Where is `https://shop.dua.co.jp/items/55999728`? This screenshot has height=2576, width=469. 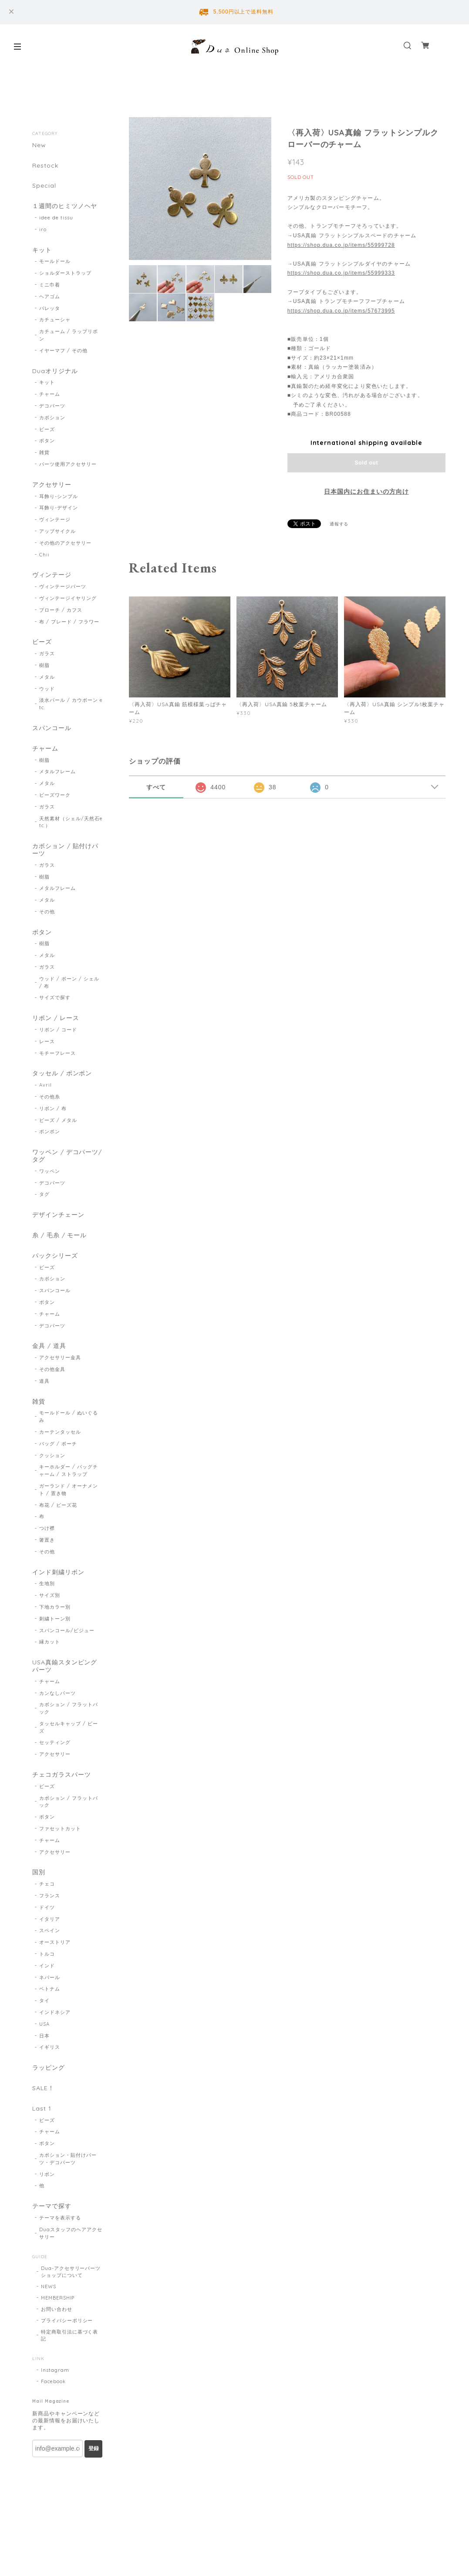
https://shop.dua.co.jp/items/55999728 is located at coordinates (341, 245).